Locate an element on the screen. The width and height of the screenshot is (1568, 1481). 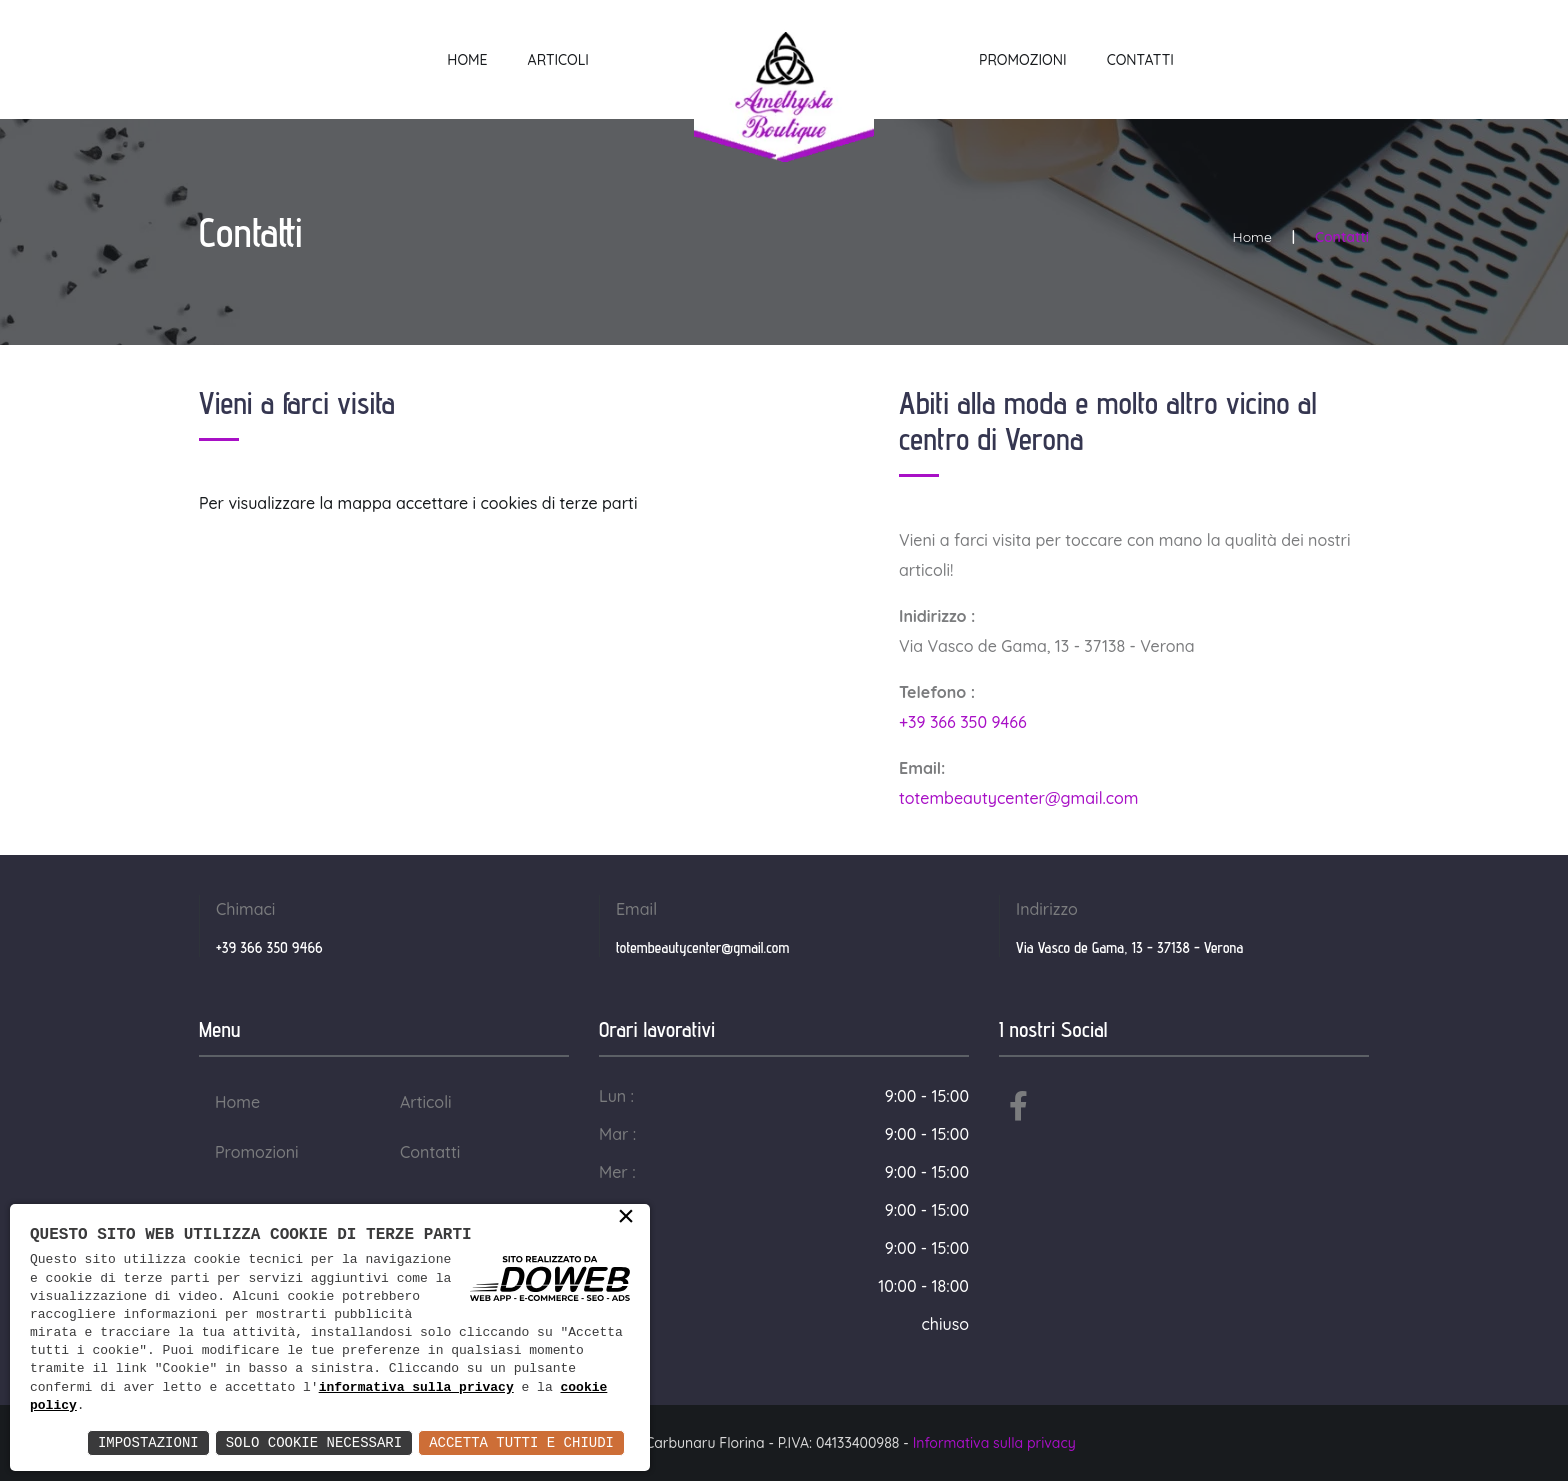
Accetta Tutti e Chiudi is located at coordinates (521, 1442).